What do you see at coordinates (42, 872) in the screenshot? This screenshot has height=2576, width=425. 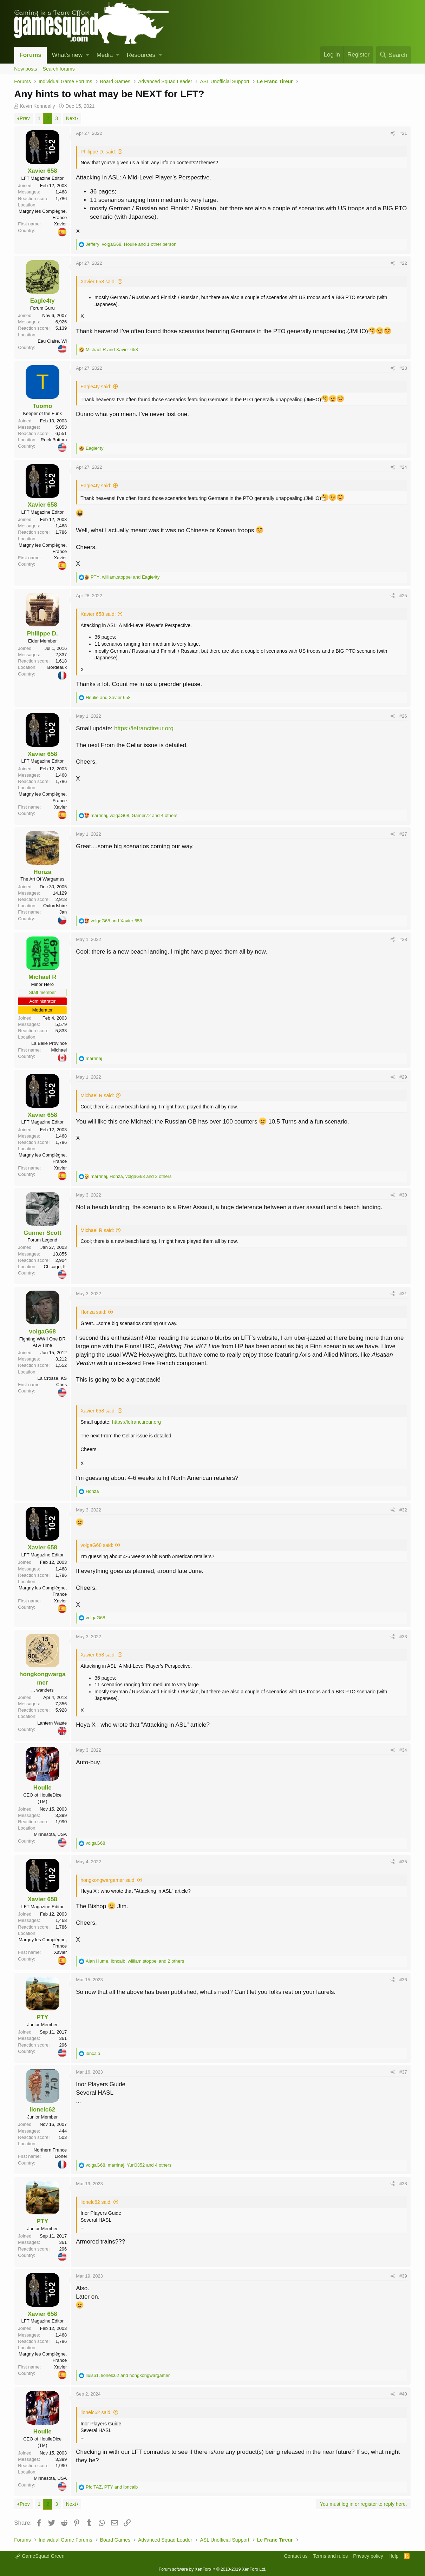 I see `Honza` at bounding box center [42, 872].